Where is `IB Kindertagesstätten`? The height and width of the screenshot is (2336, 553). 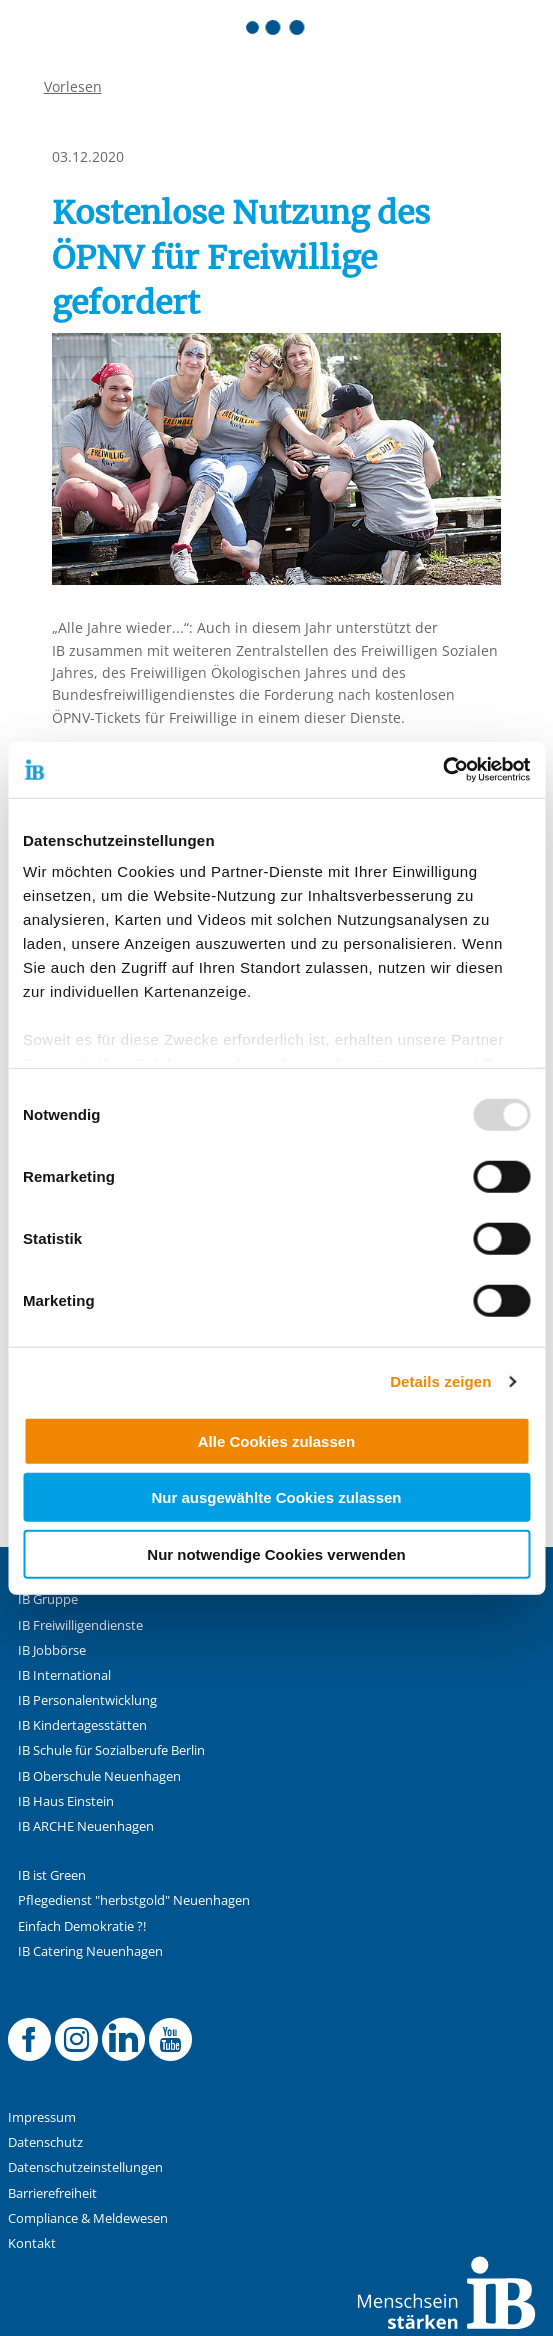
IB Kindertagesstätten is located at coordinates (82, 1725).